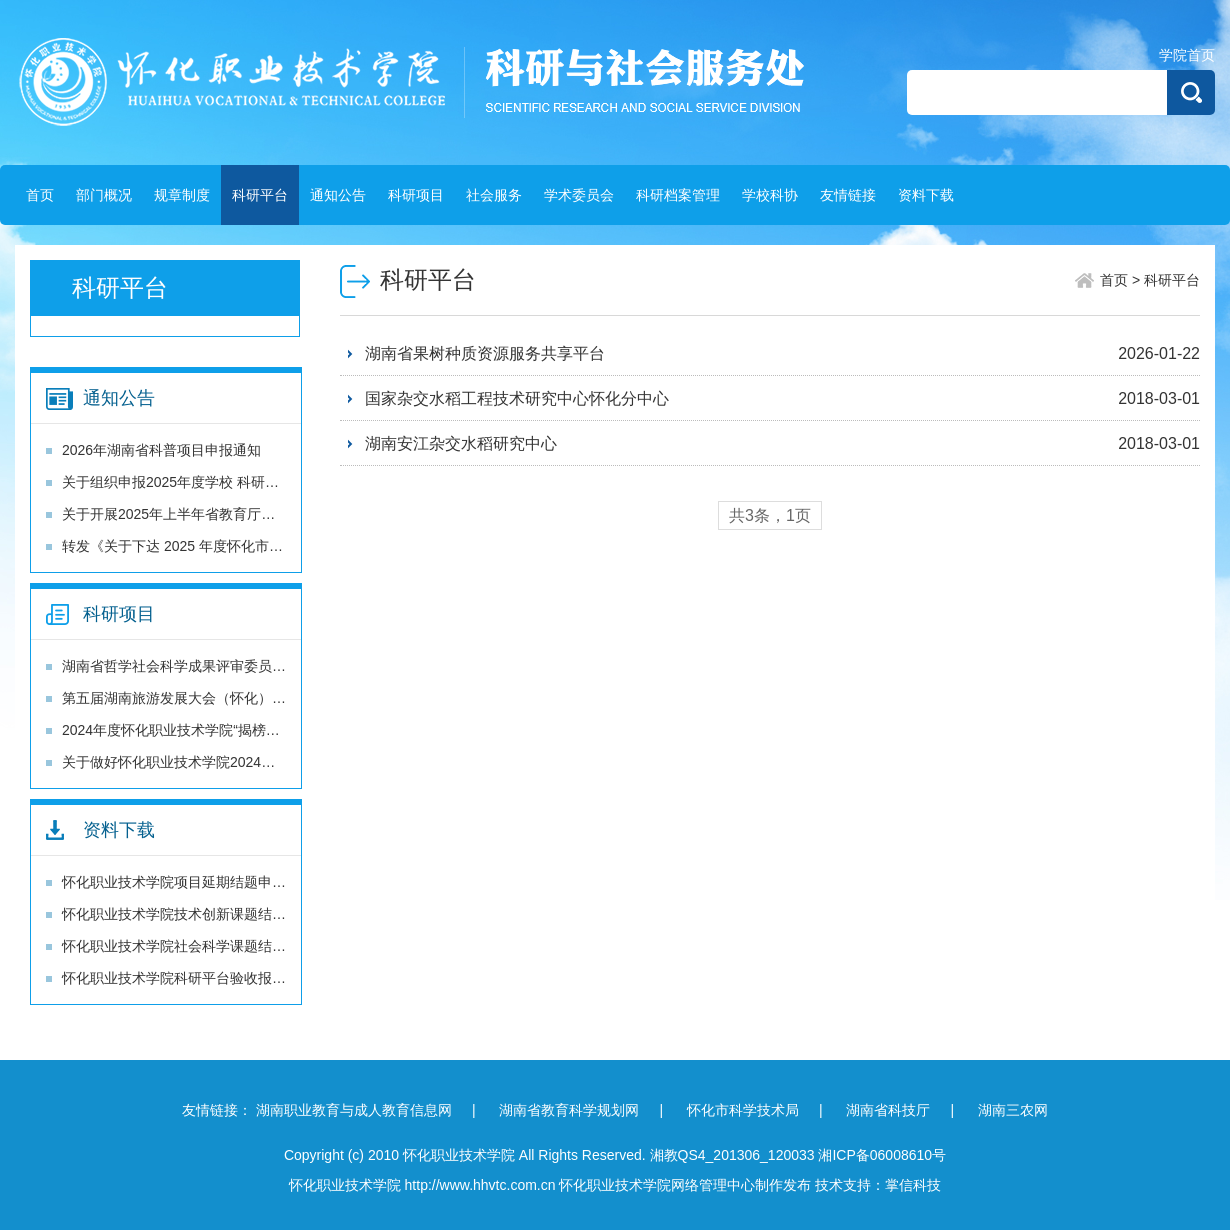  Describe the element at coordinates (195, 914) in the screenshot. I see `怀化职业技术学院技术创新课题结题报告书` at that location.